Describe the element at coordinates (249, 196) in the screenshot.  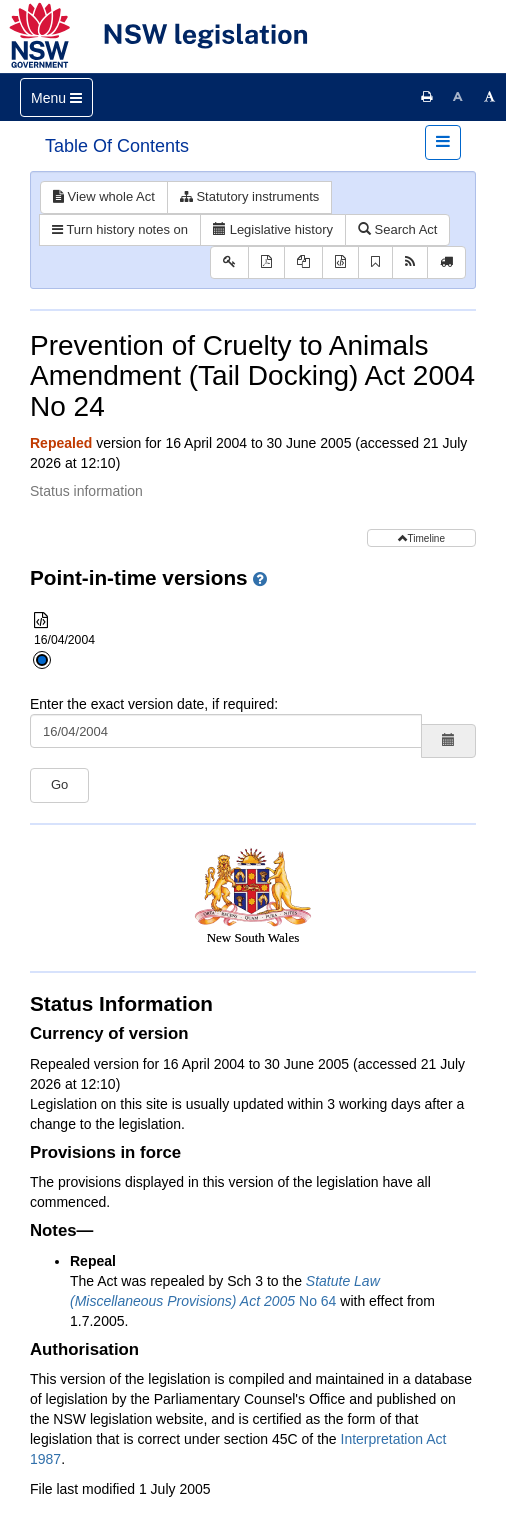
I see `Statutory instruments` at that location.